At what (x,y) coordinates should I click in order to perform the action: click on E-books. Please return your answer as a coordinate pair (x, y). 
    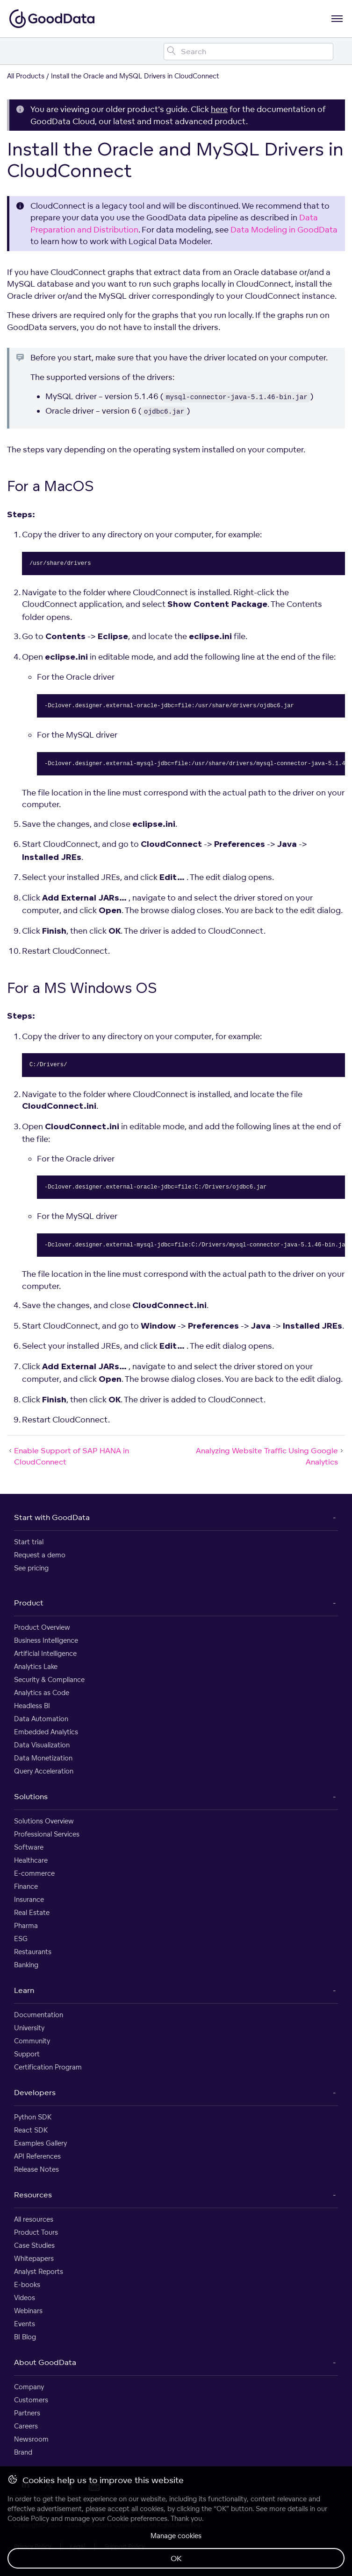
    Looking at the image, I should click on (27, 2284).